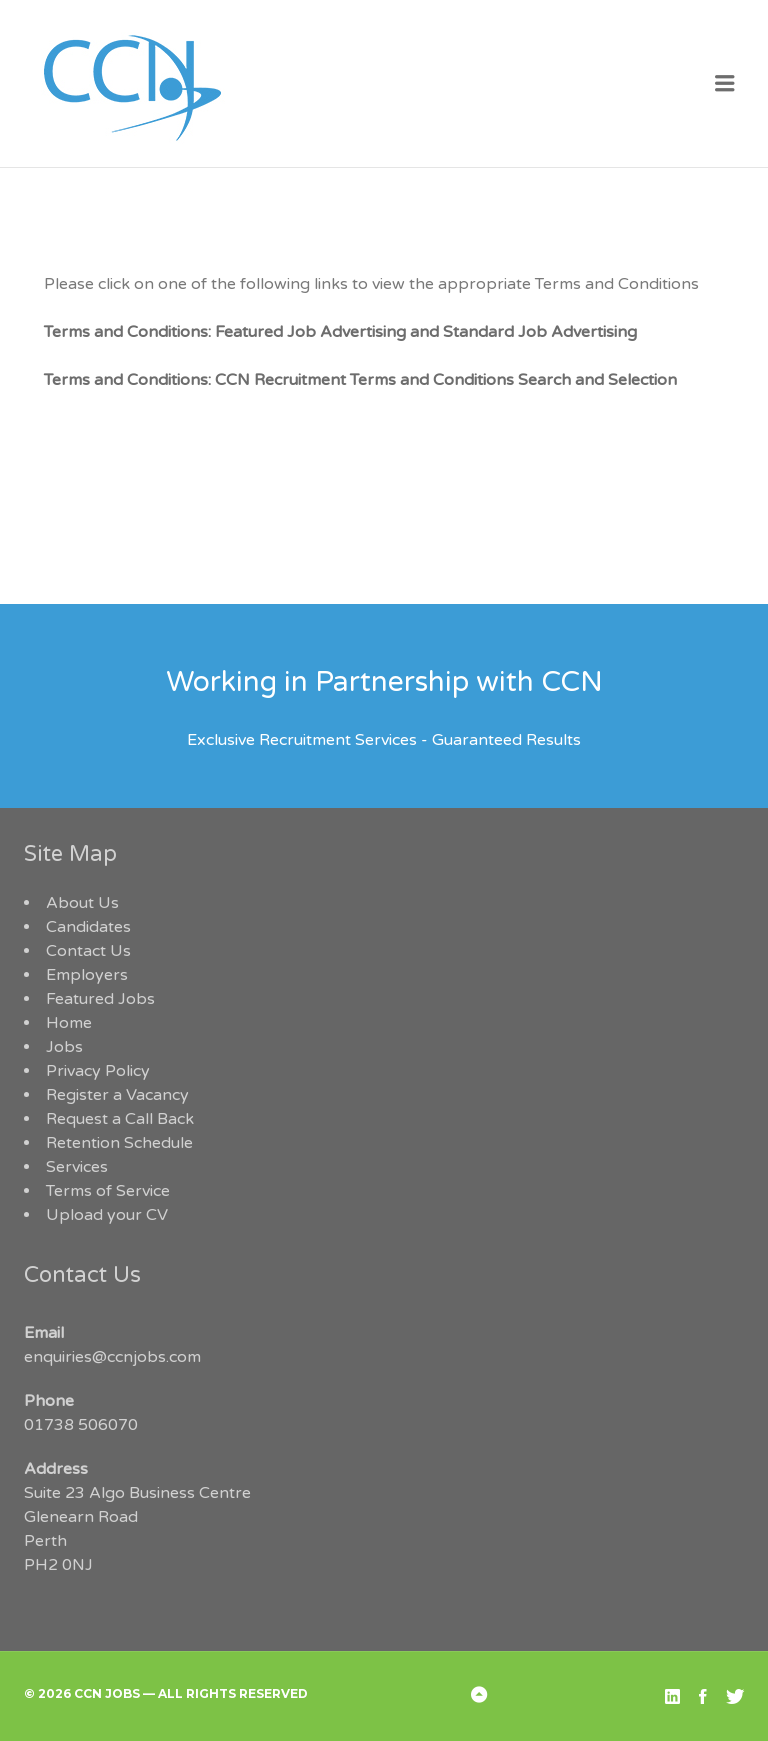 The height and width of the screenshot is (1741, 768). What do you see at coordinates (88, 927) in the screenshot?
I see `Candidates` at bounding box center [88, 927].